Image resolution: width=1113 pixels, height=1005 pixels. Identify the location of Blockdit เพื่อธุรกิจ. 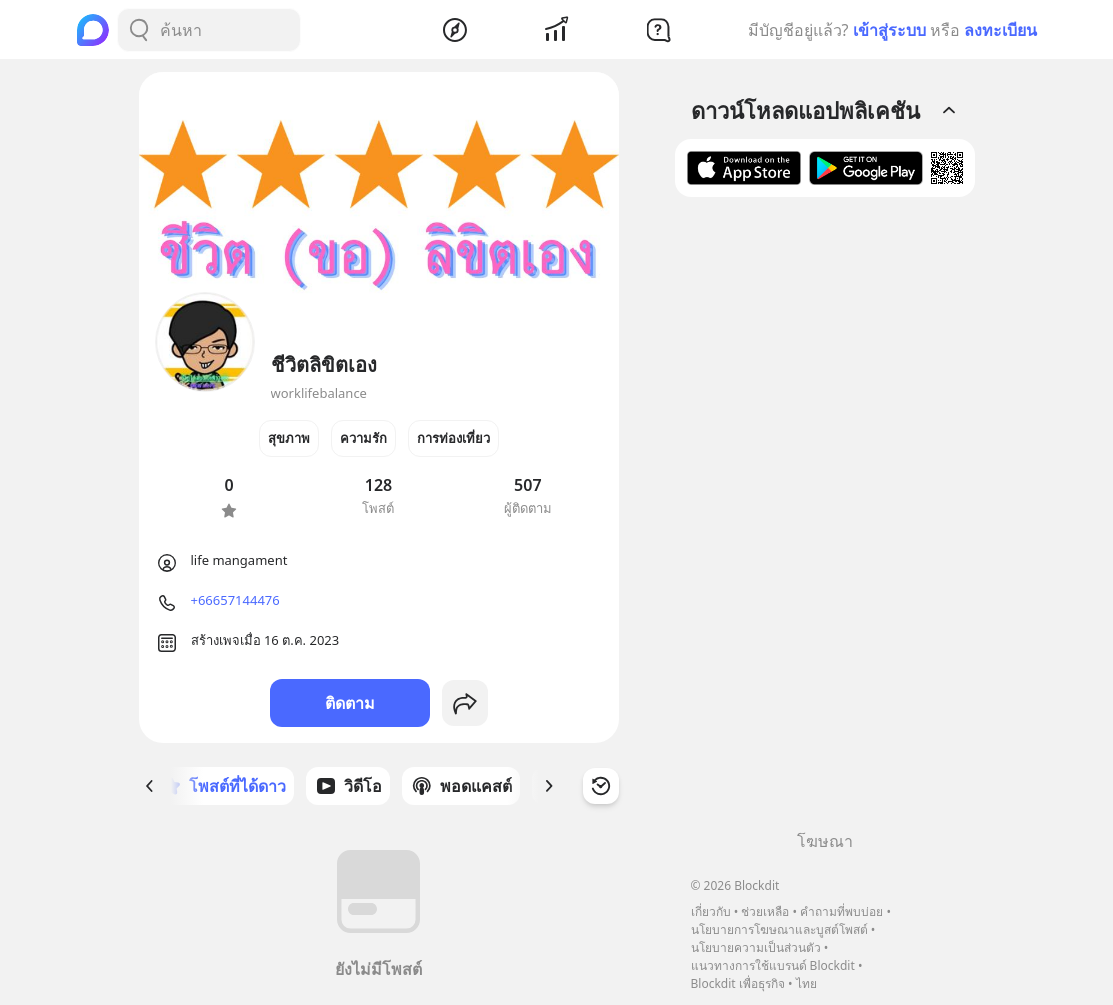
(738, 983).